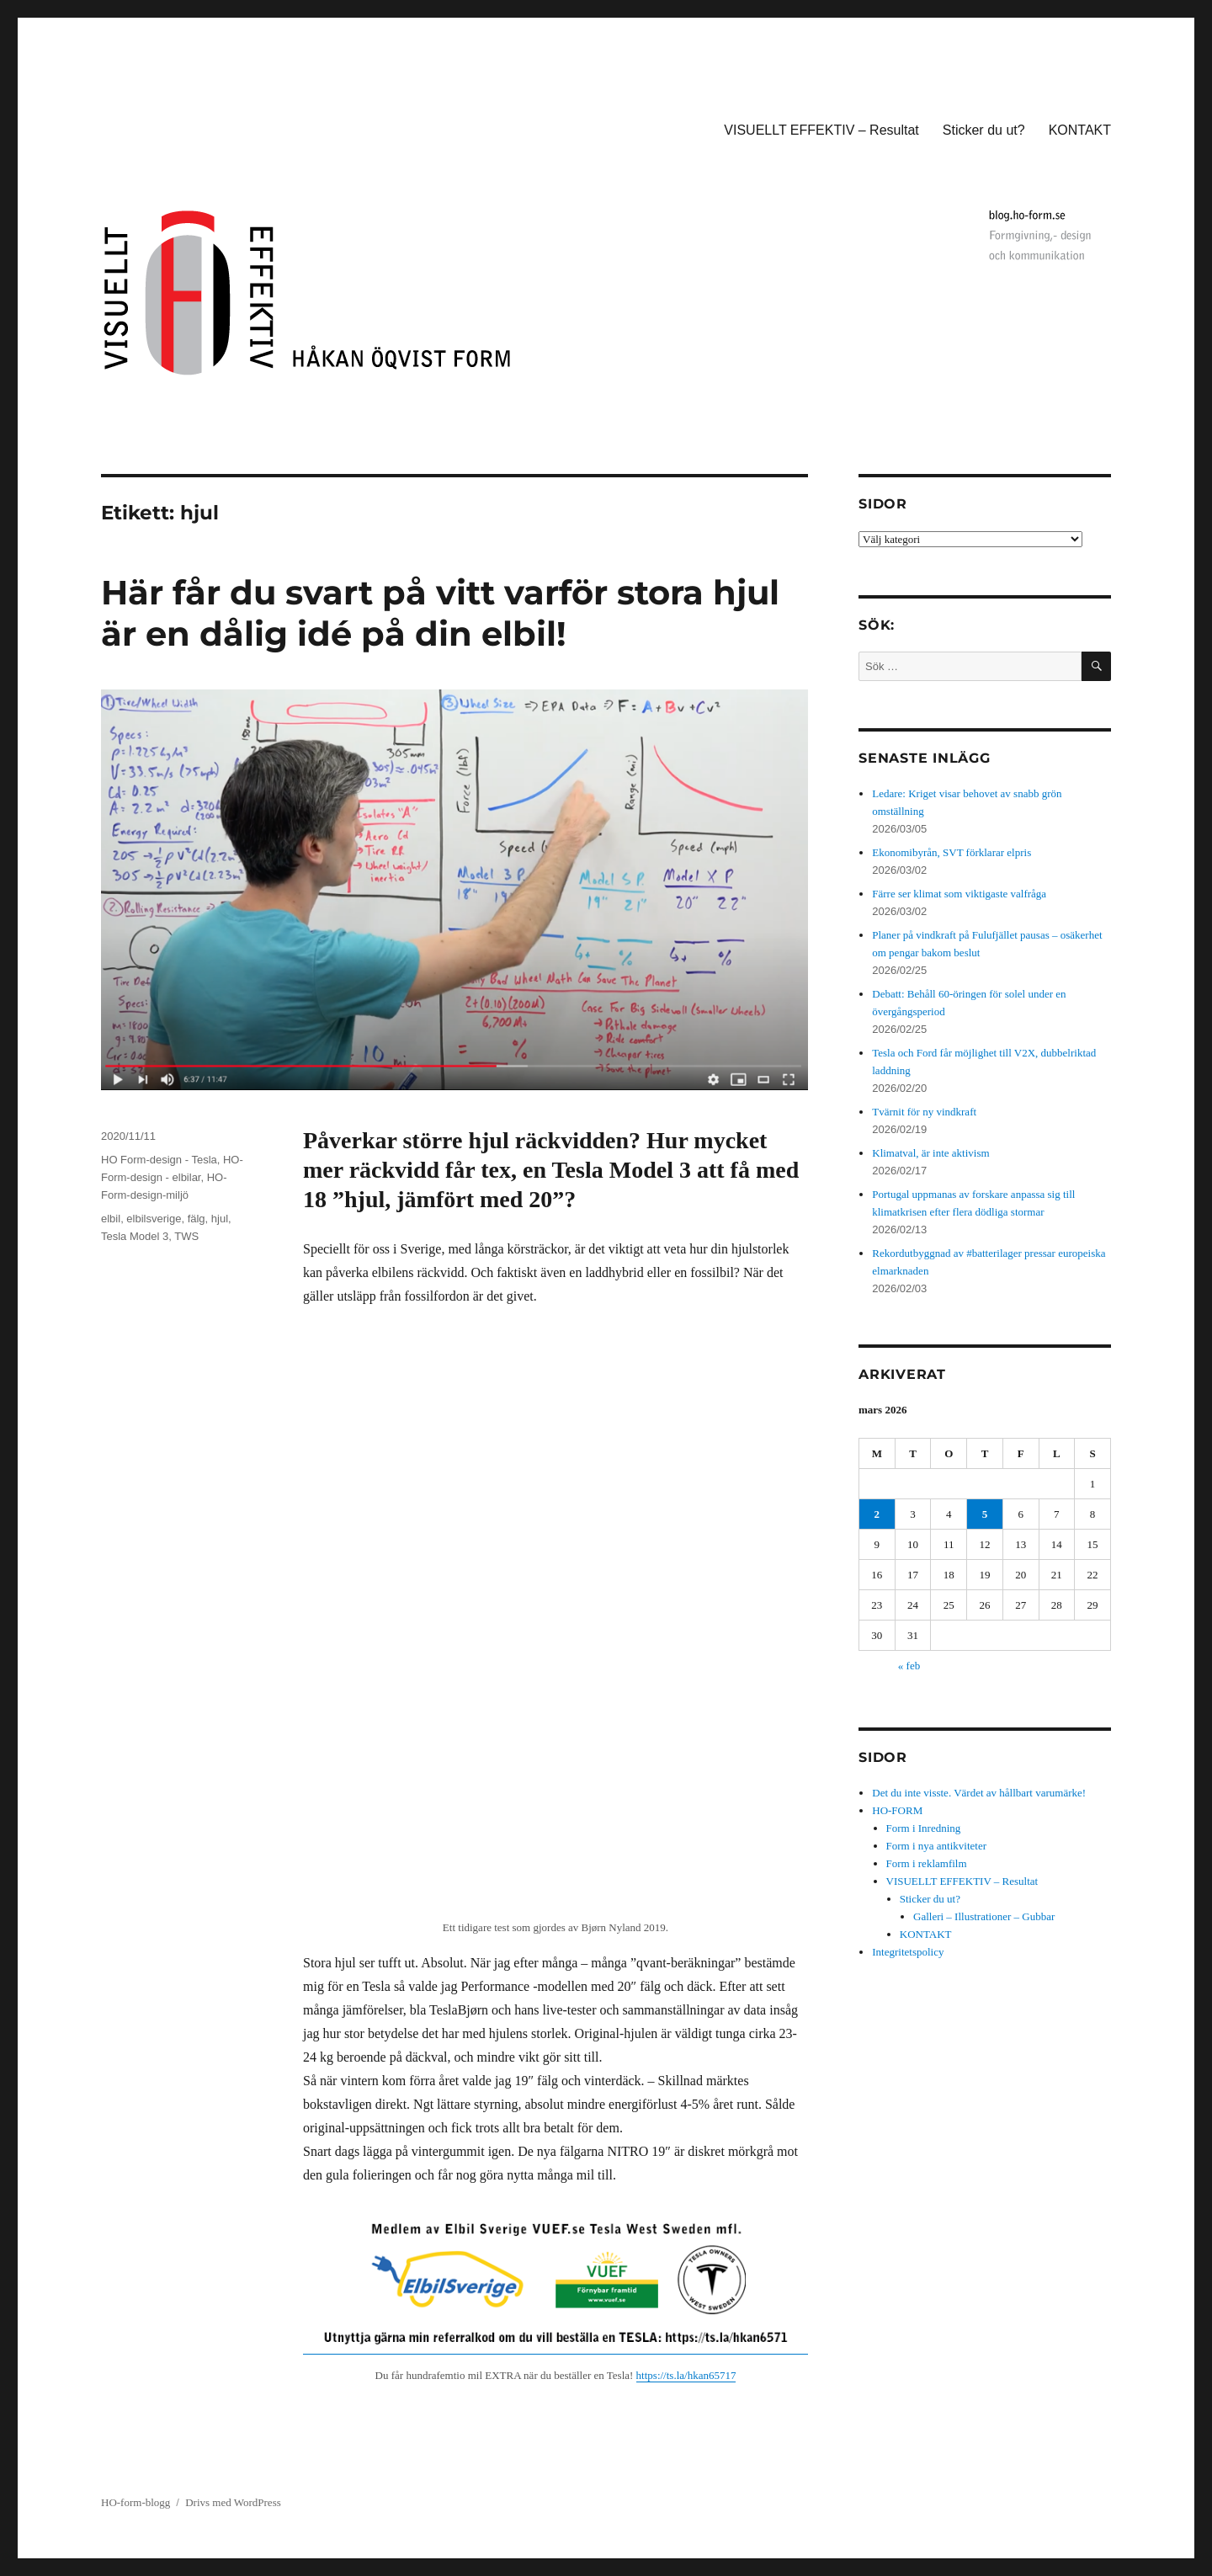 This screenshot has height=2576, width=1212. What do you see at coordinates (924, 1111) in the screenshot?
I see `Tvärnit för ny vindkraft` at bounding box center [924, 1111].